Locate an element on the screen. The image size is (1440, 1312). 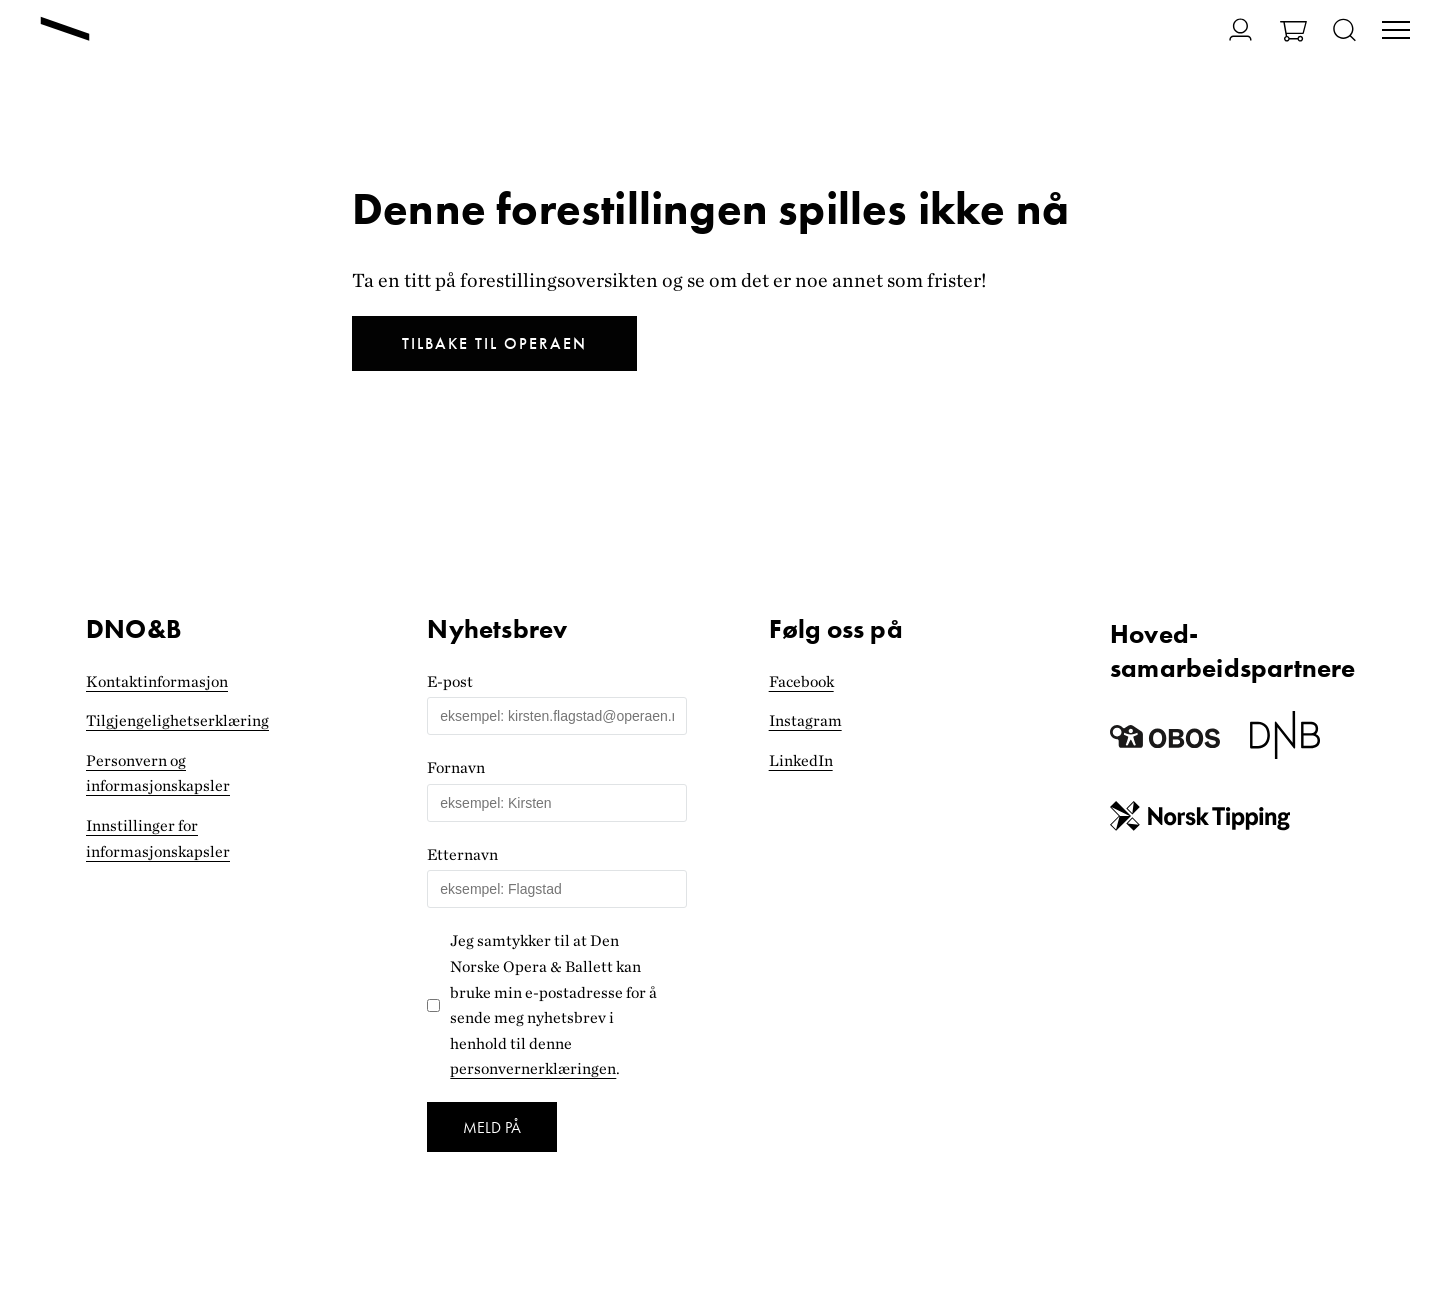
Meld på is located at coordinates (492, 1127).